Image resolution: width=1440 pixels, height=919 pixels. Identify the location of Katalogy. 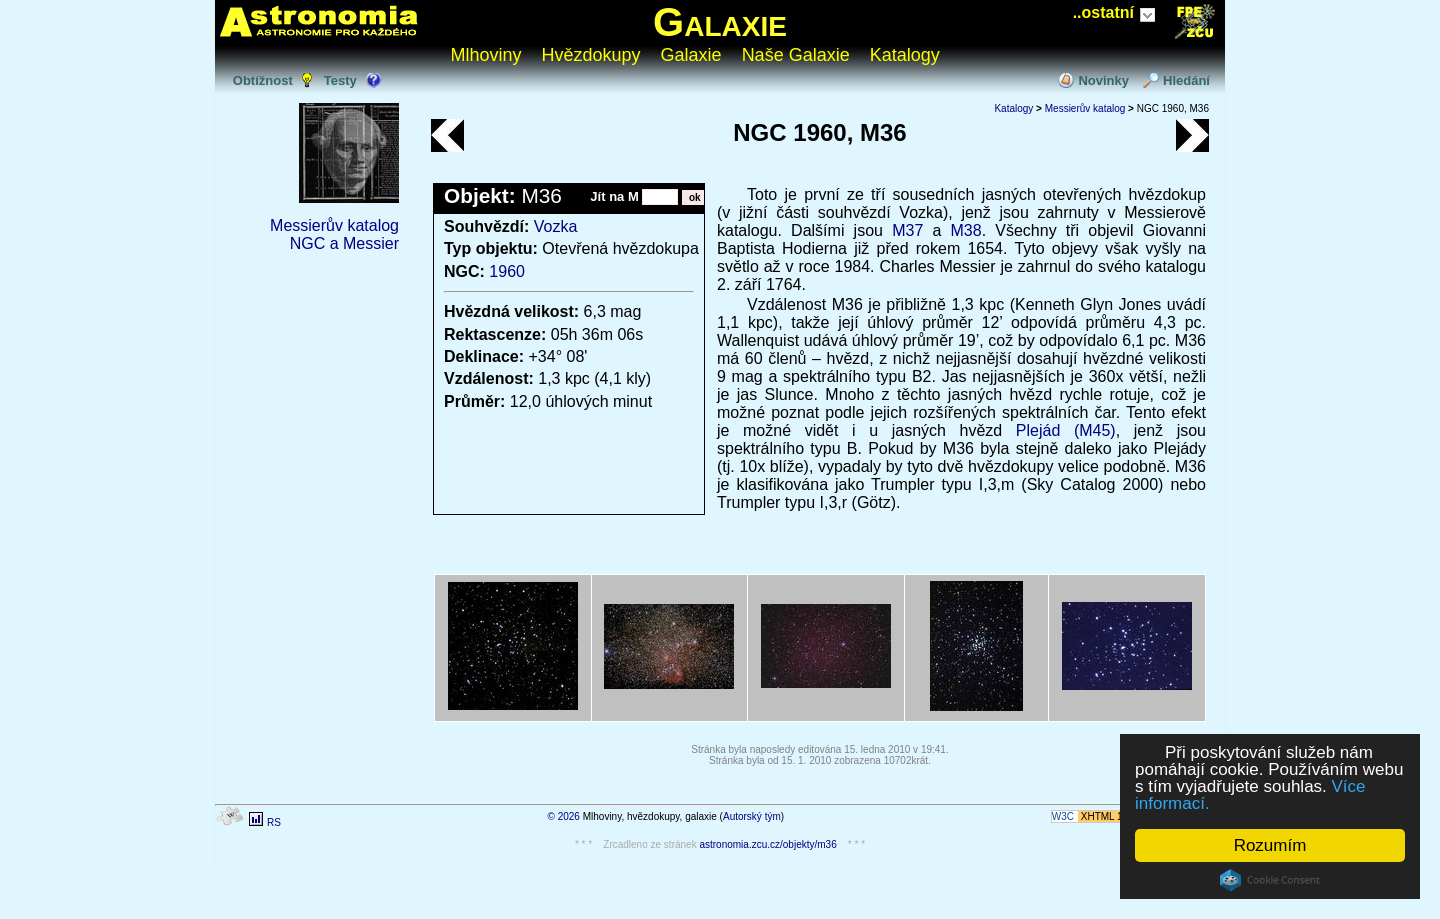
(905, 55).